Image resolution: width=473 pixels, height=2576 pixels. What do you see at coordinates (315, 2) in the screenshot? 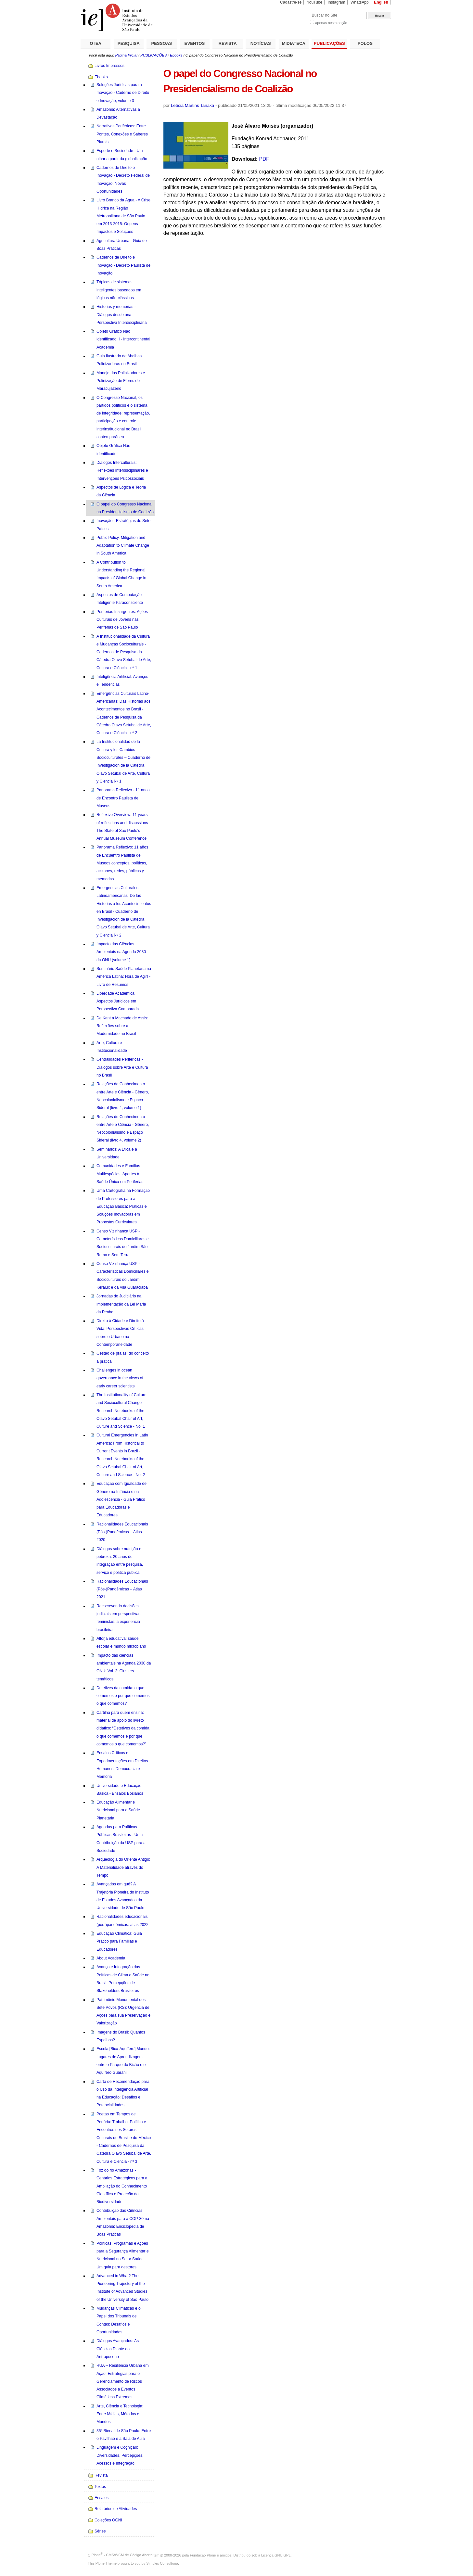
I see `YouTube` at bounding box center [315, 2].